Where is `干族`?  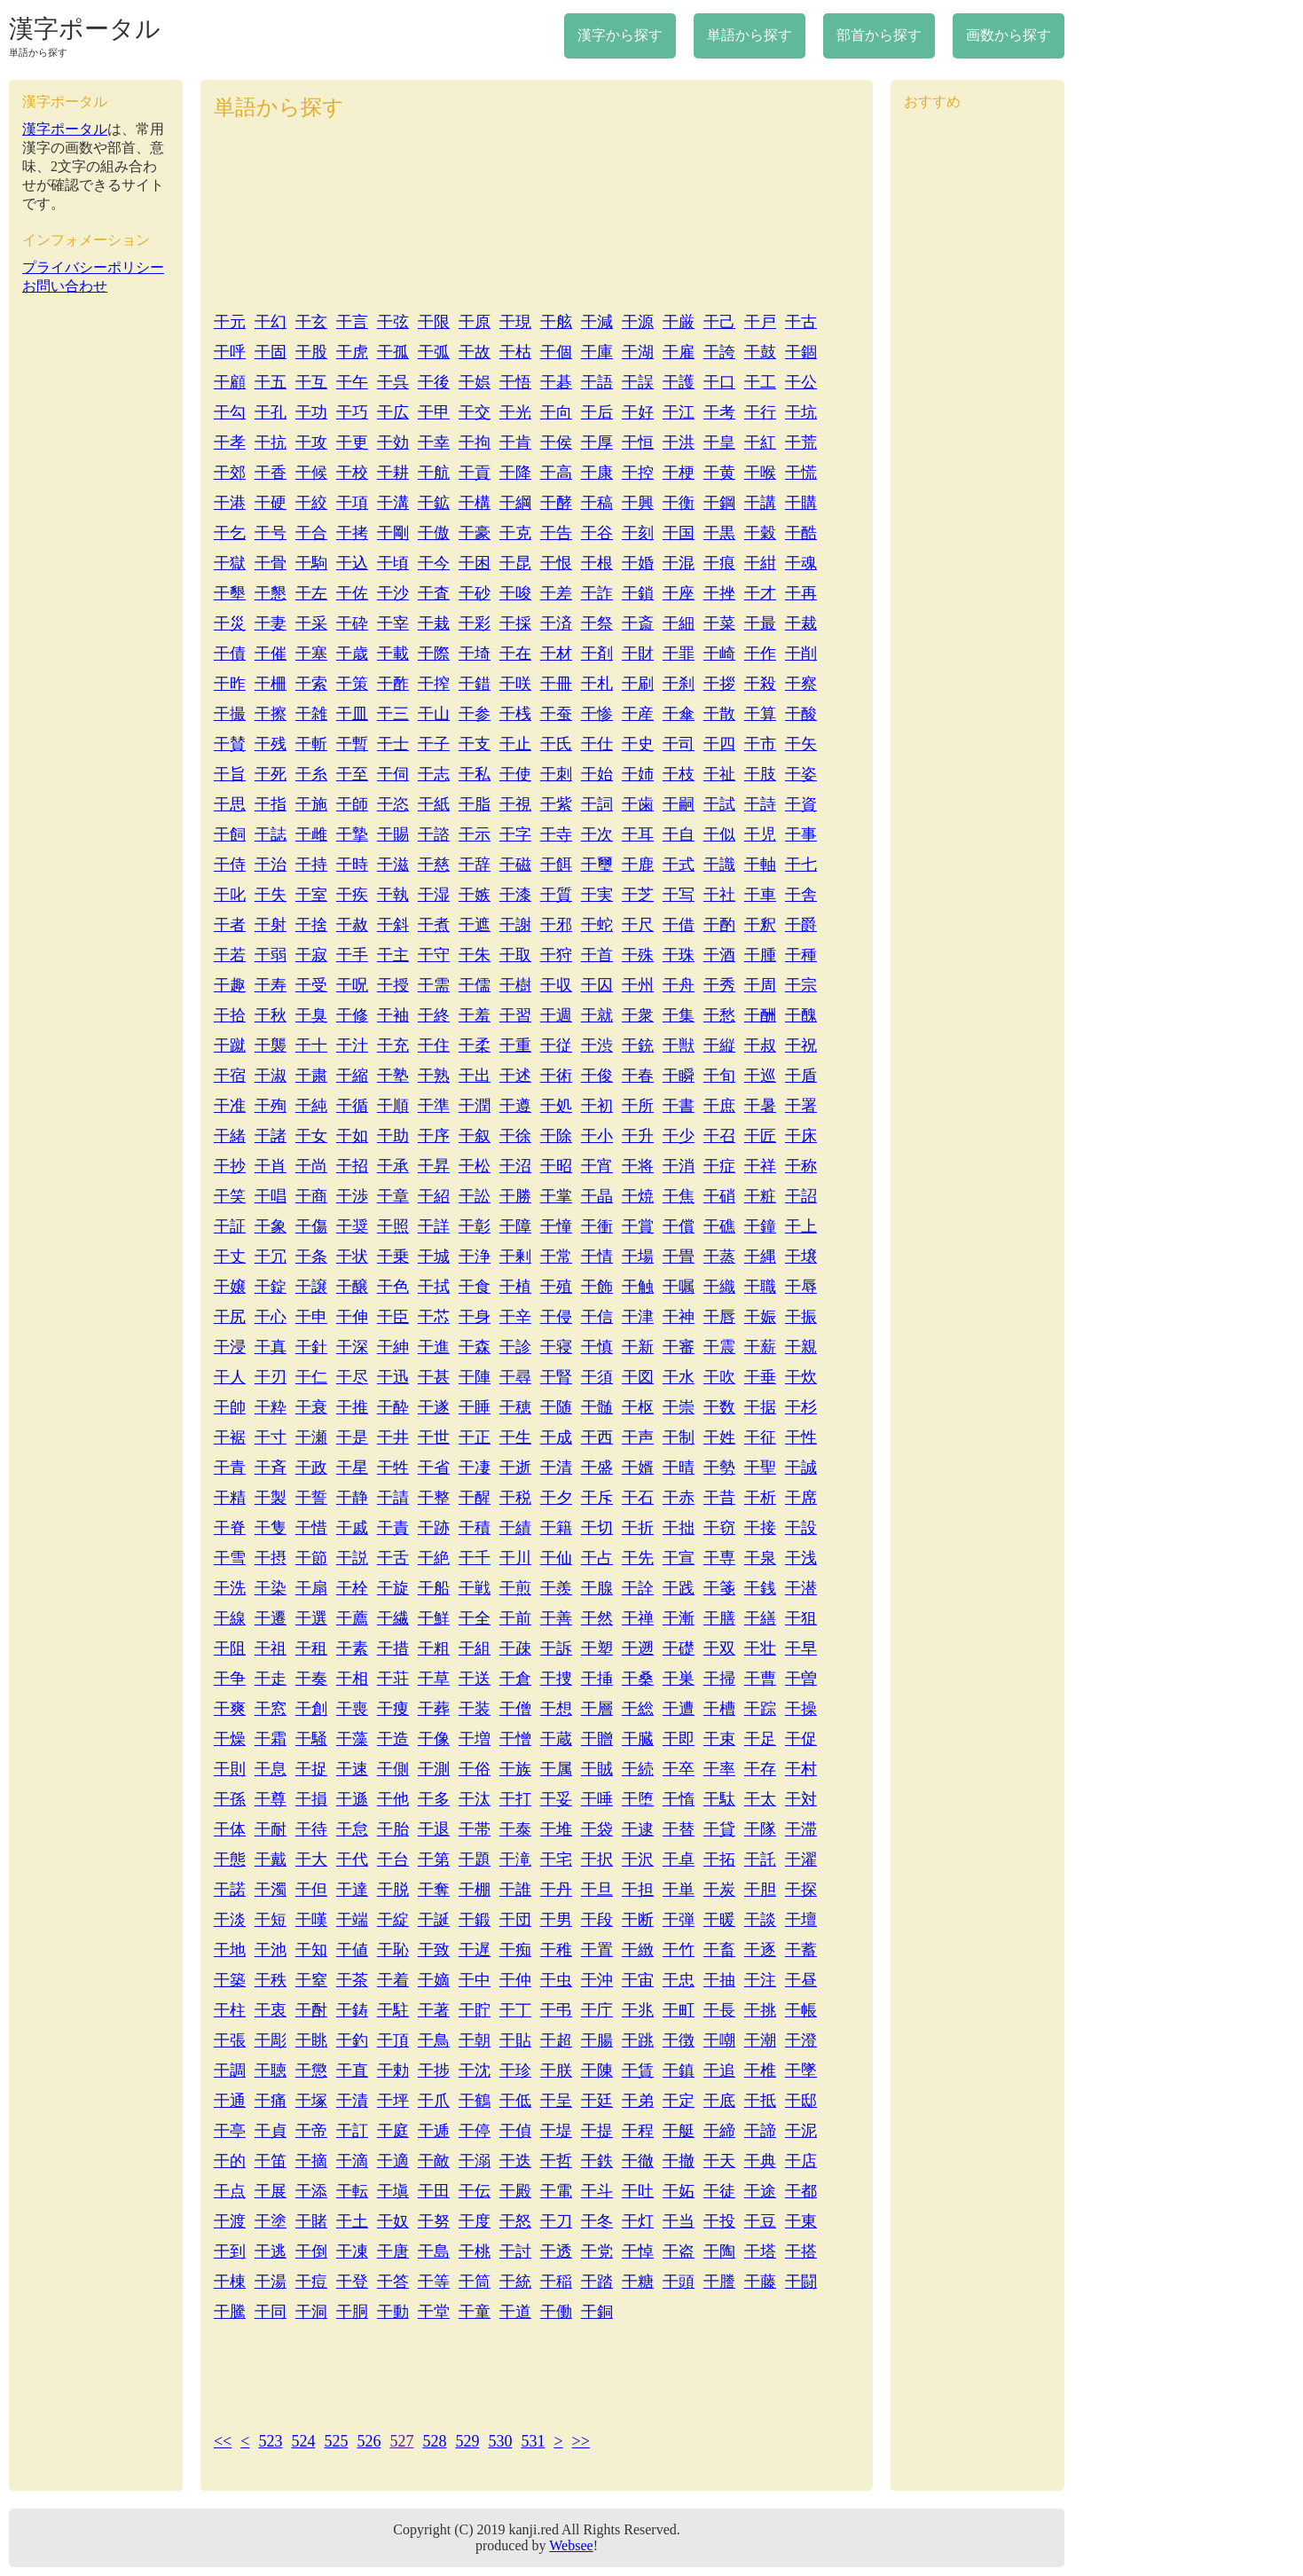
干族 is located at coordinates (515, 1769).